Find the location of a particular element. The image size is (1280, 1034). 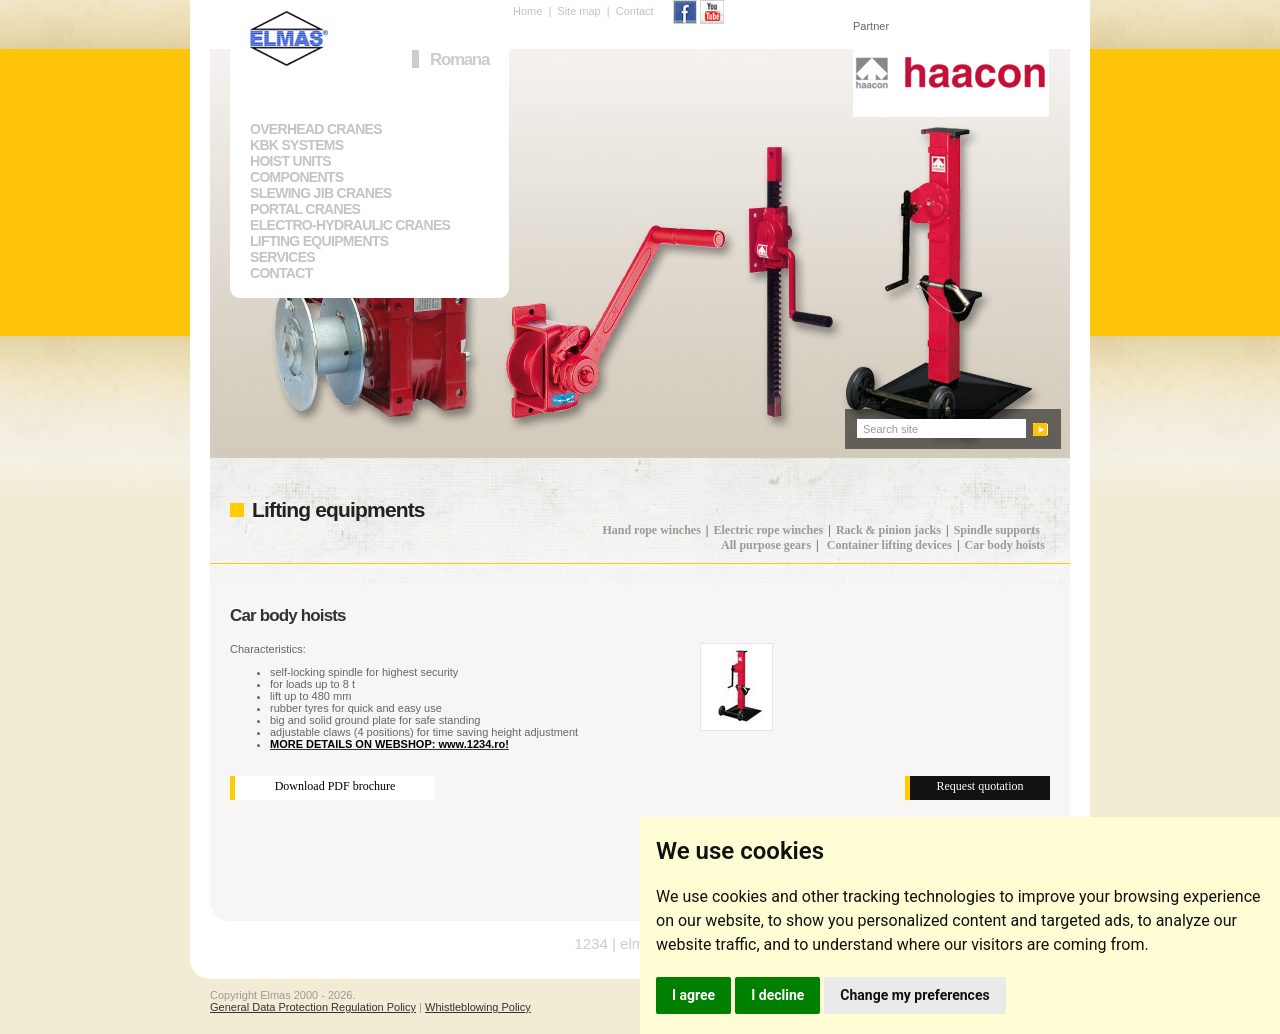

1234 is located at coordinates (590, 943).